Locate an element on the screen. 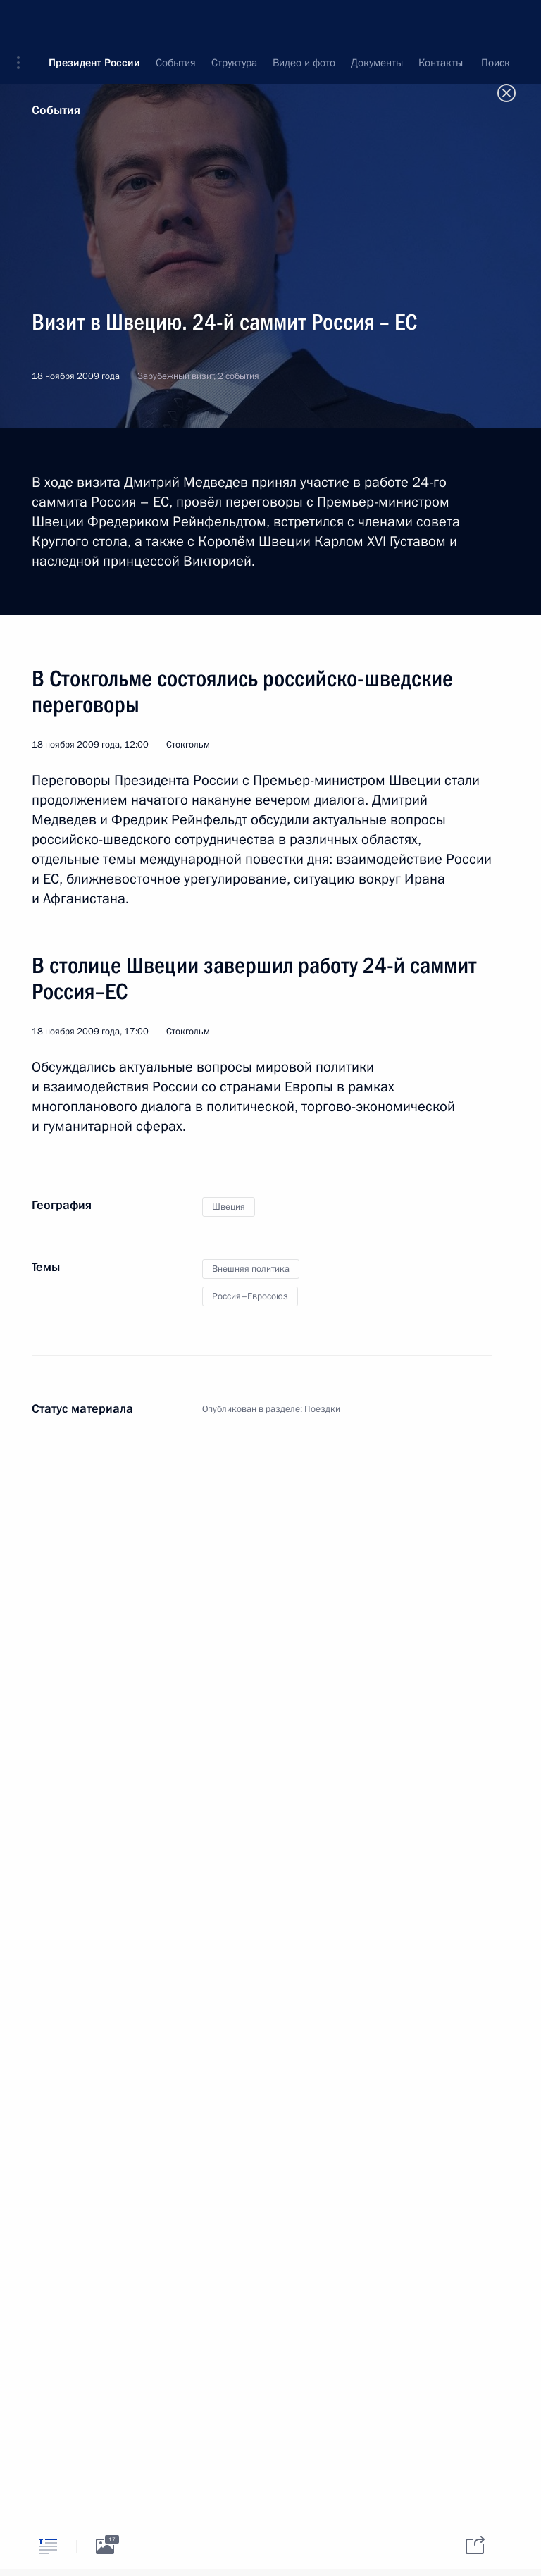  Поездки is located at coordinates (322, 1409).